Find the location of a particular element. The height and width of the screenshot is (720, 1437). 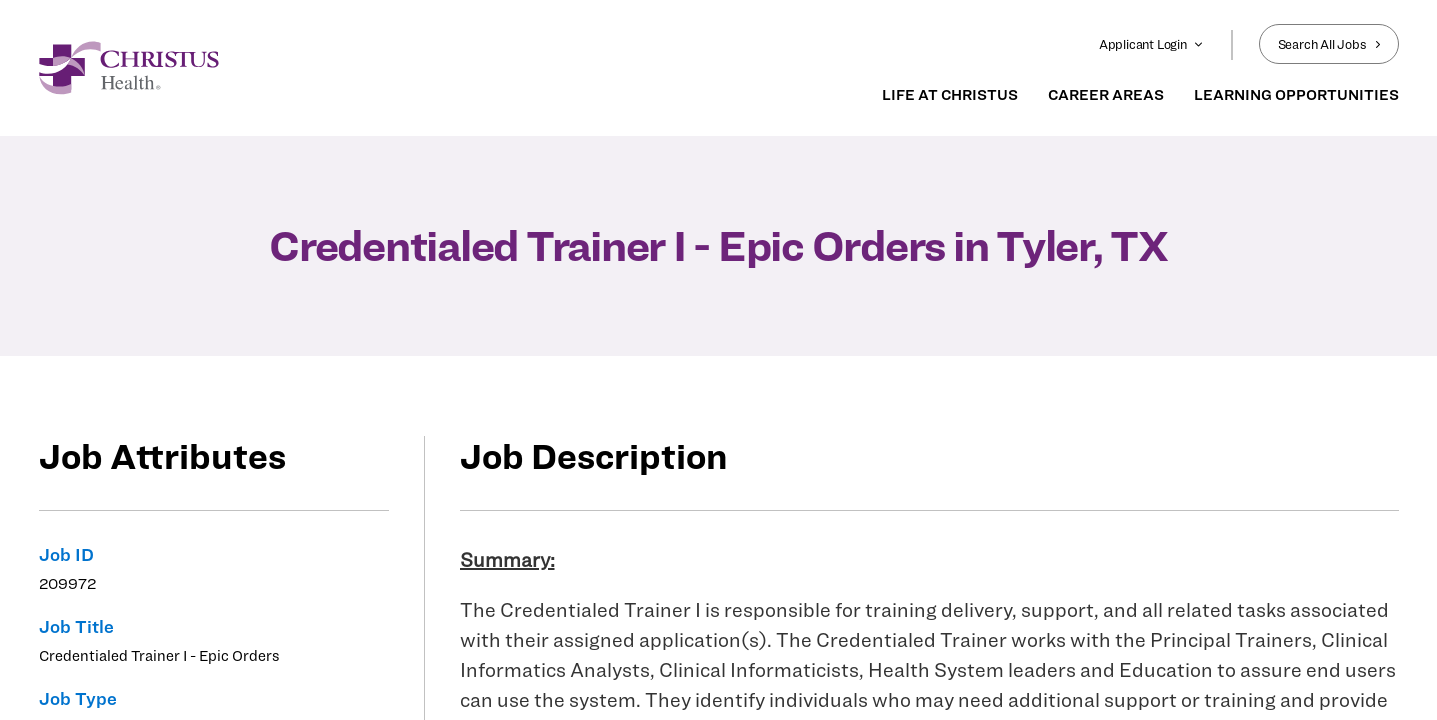

LEARNING OPPORTUNITIES is located at coordinates (1296, 95).